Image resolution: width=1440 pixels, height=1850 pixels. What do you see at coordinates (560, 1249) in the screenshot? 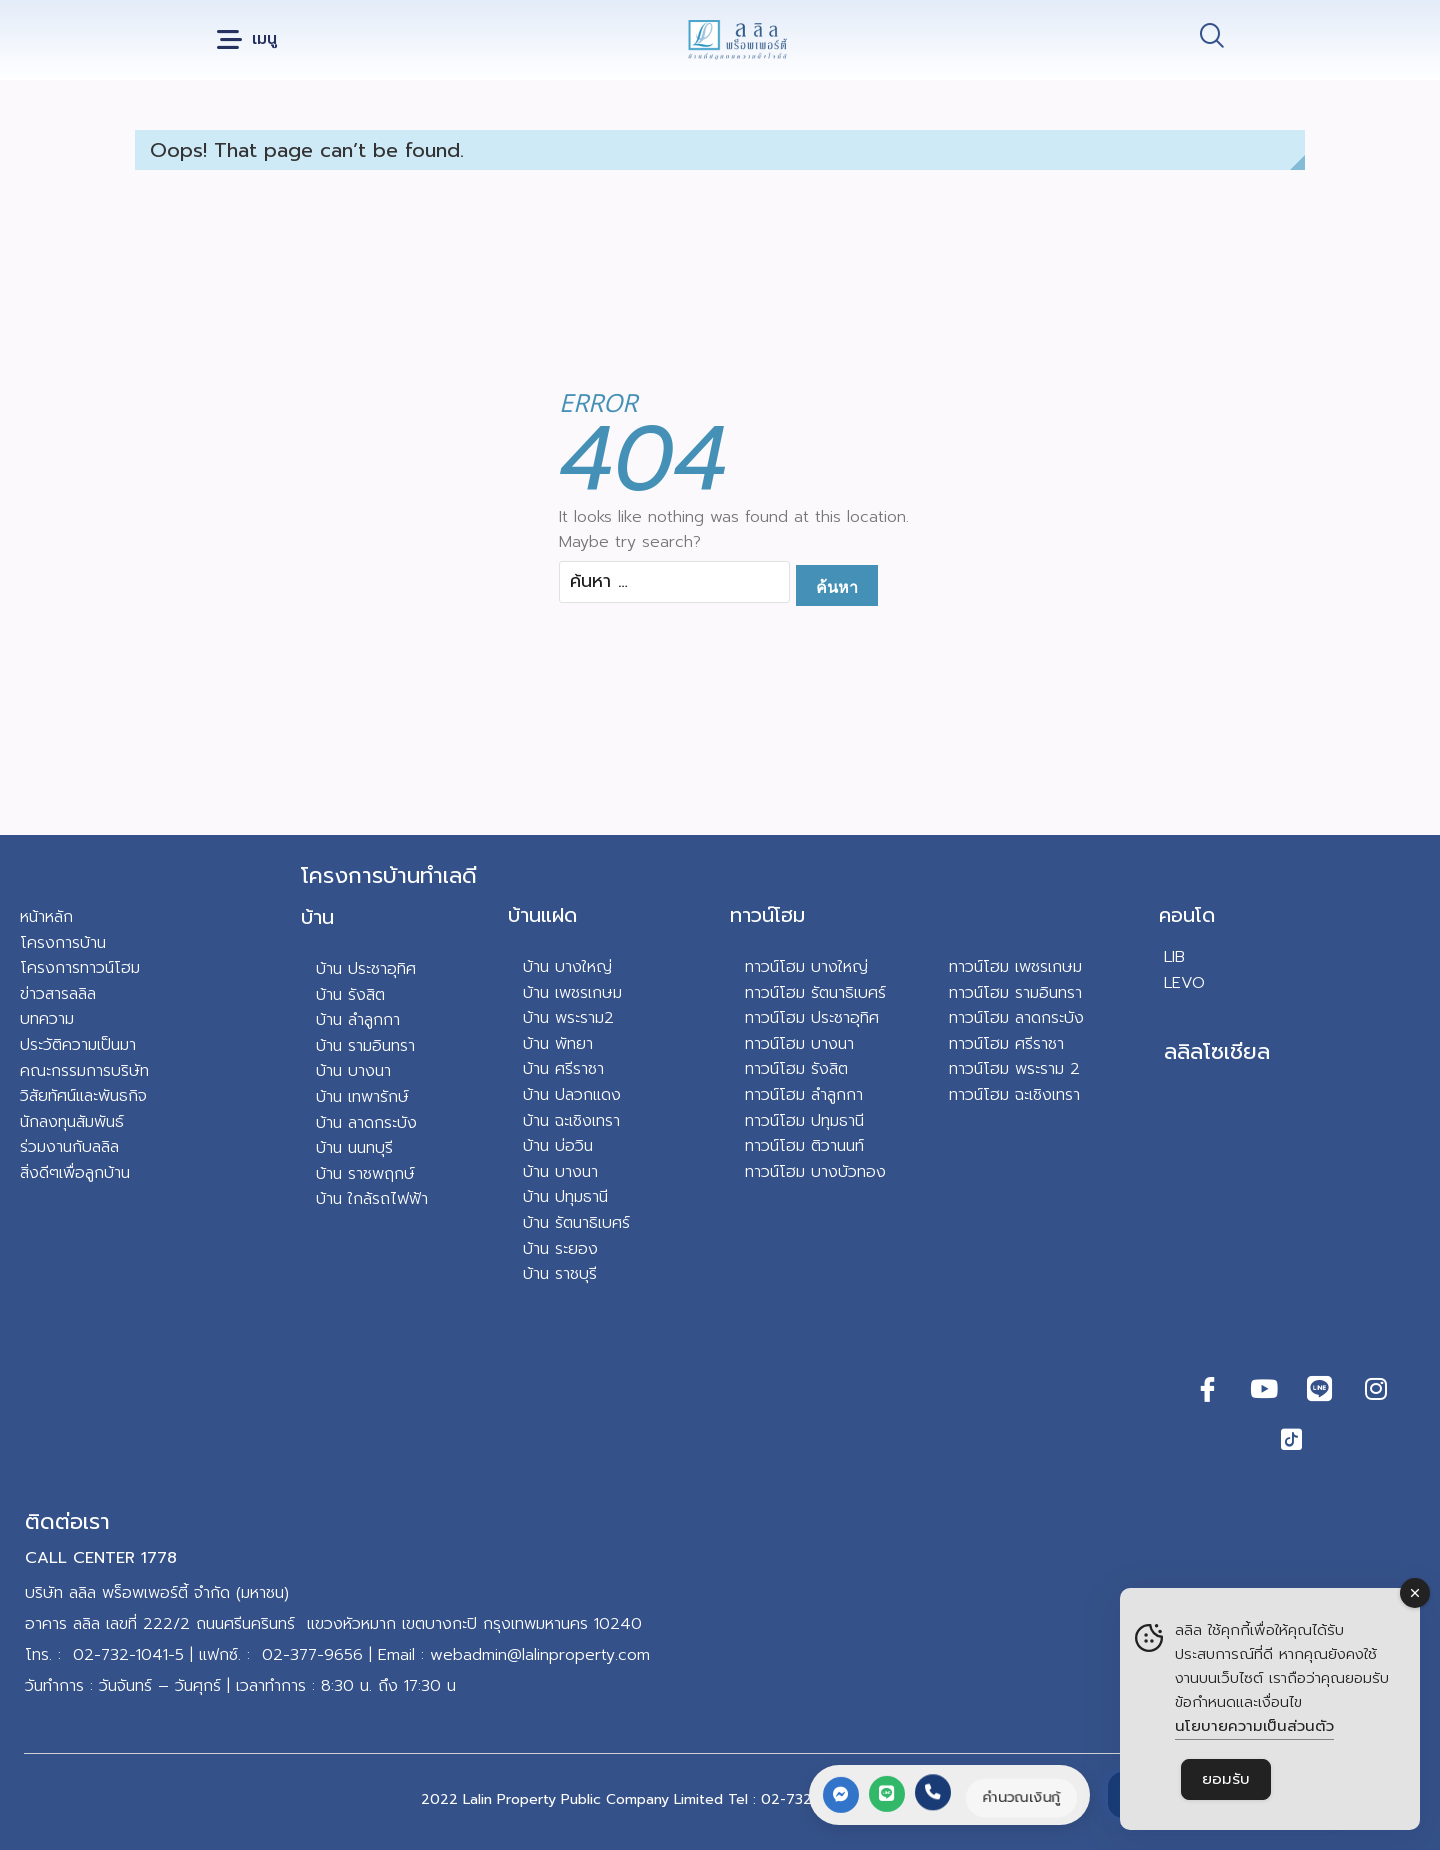
I see `บ้าน ระยอง` at bounding box center [560, 1249].